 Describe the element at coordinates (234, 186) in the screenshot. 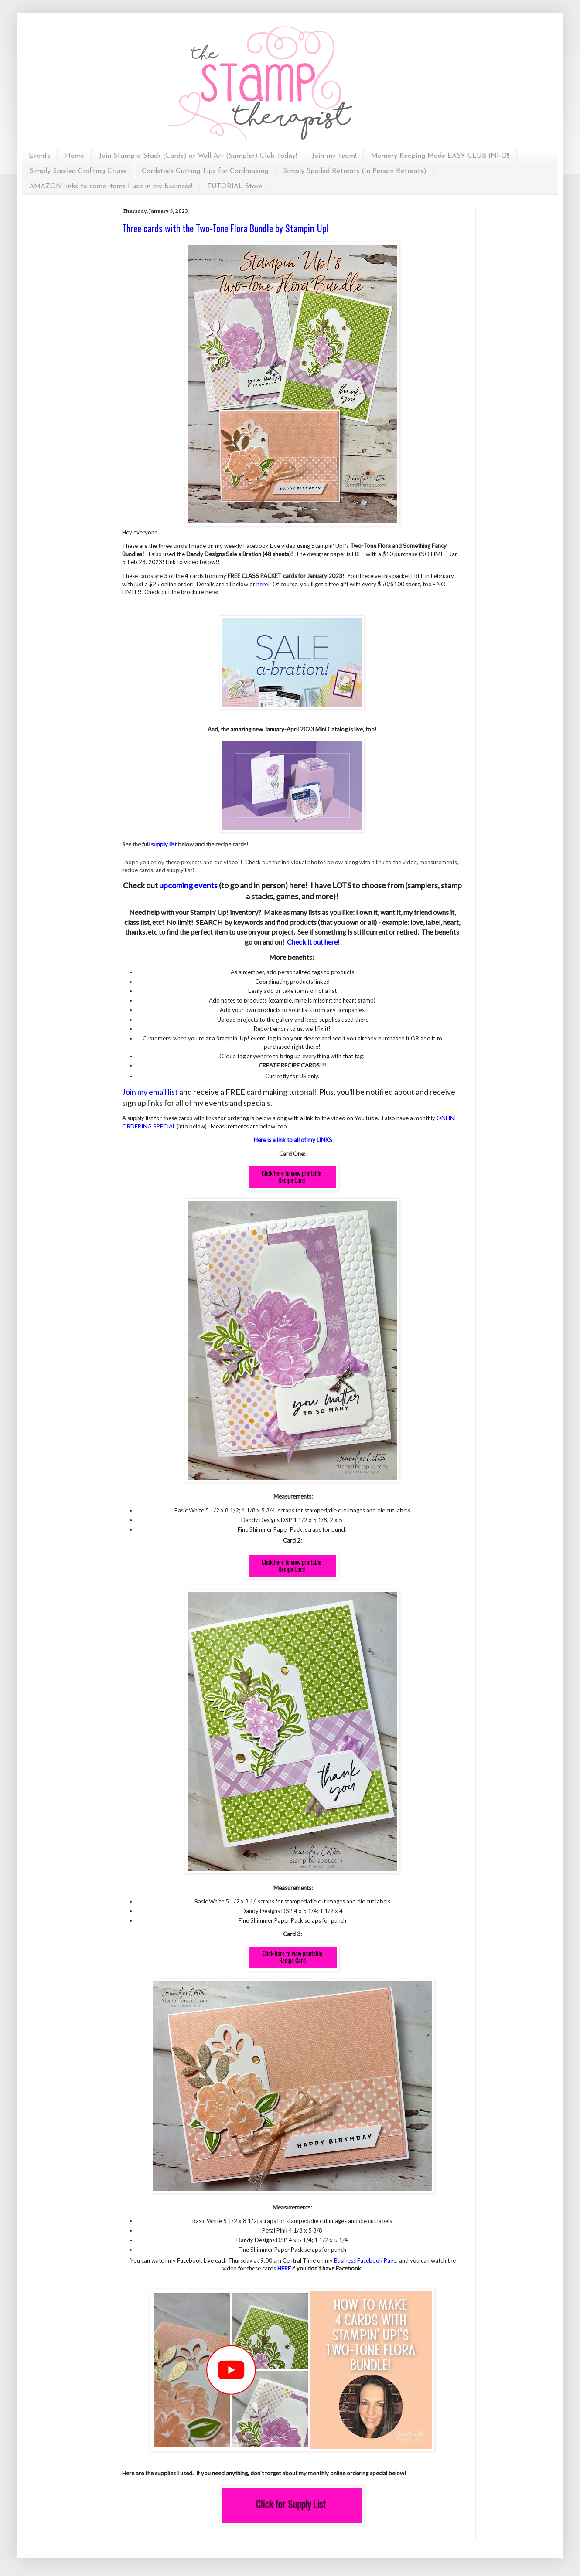

I see `TUTORIAL Store` at that location.